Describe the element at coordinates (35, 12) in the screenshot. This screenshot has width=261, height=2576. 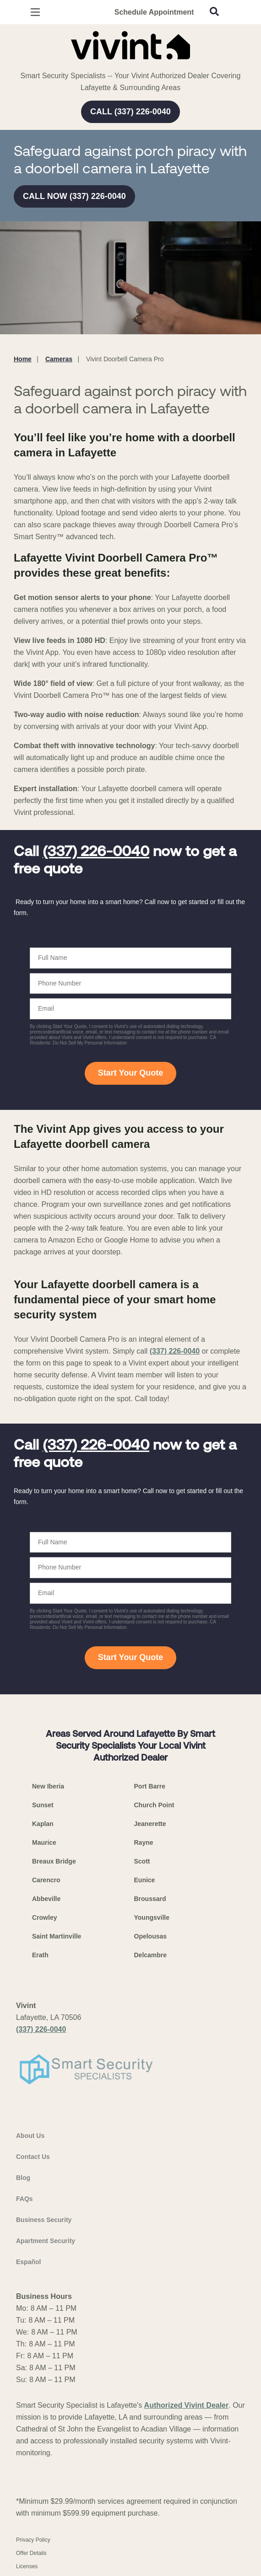
I see `[Open Menu]` at that location.